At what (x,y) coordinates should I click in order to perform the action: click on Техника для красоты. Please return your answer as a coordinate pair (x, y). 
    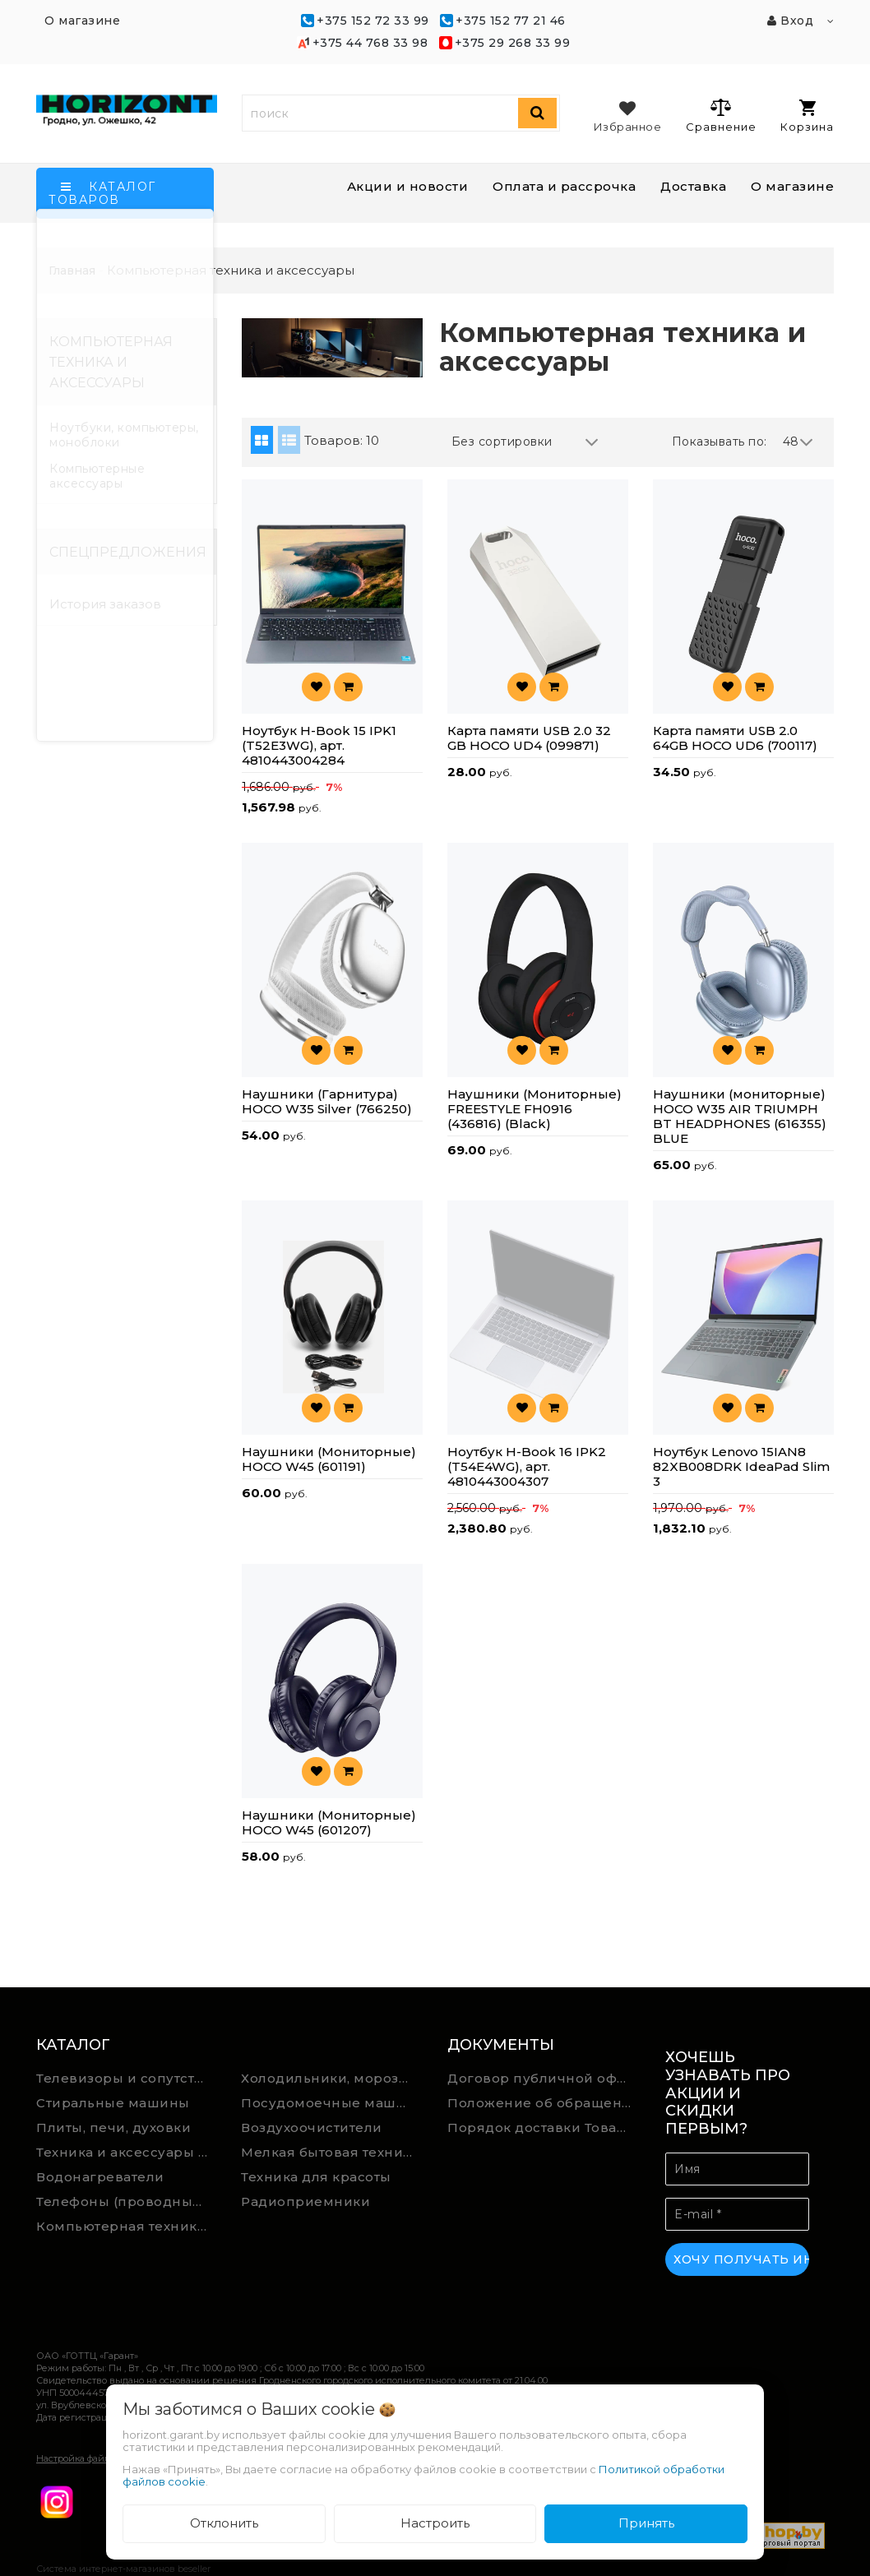
    Looking at the image, I should click on (316, 2177).